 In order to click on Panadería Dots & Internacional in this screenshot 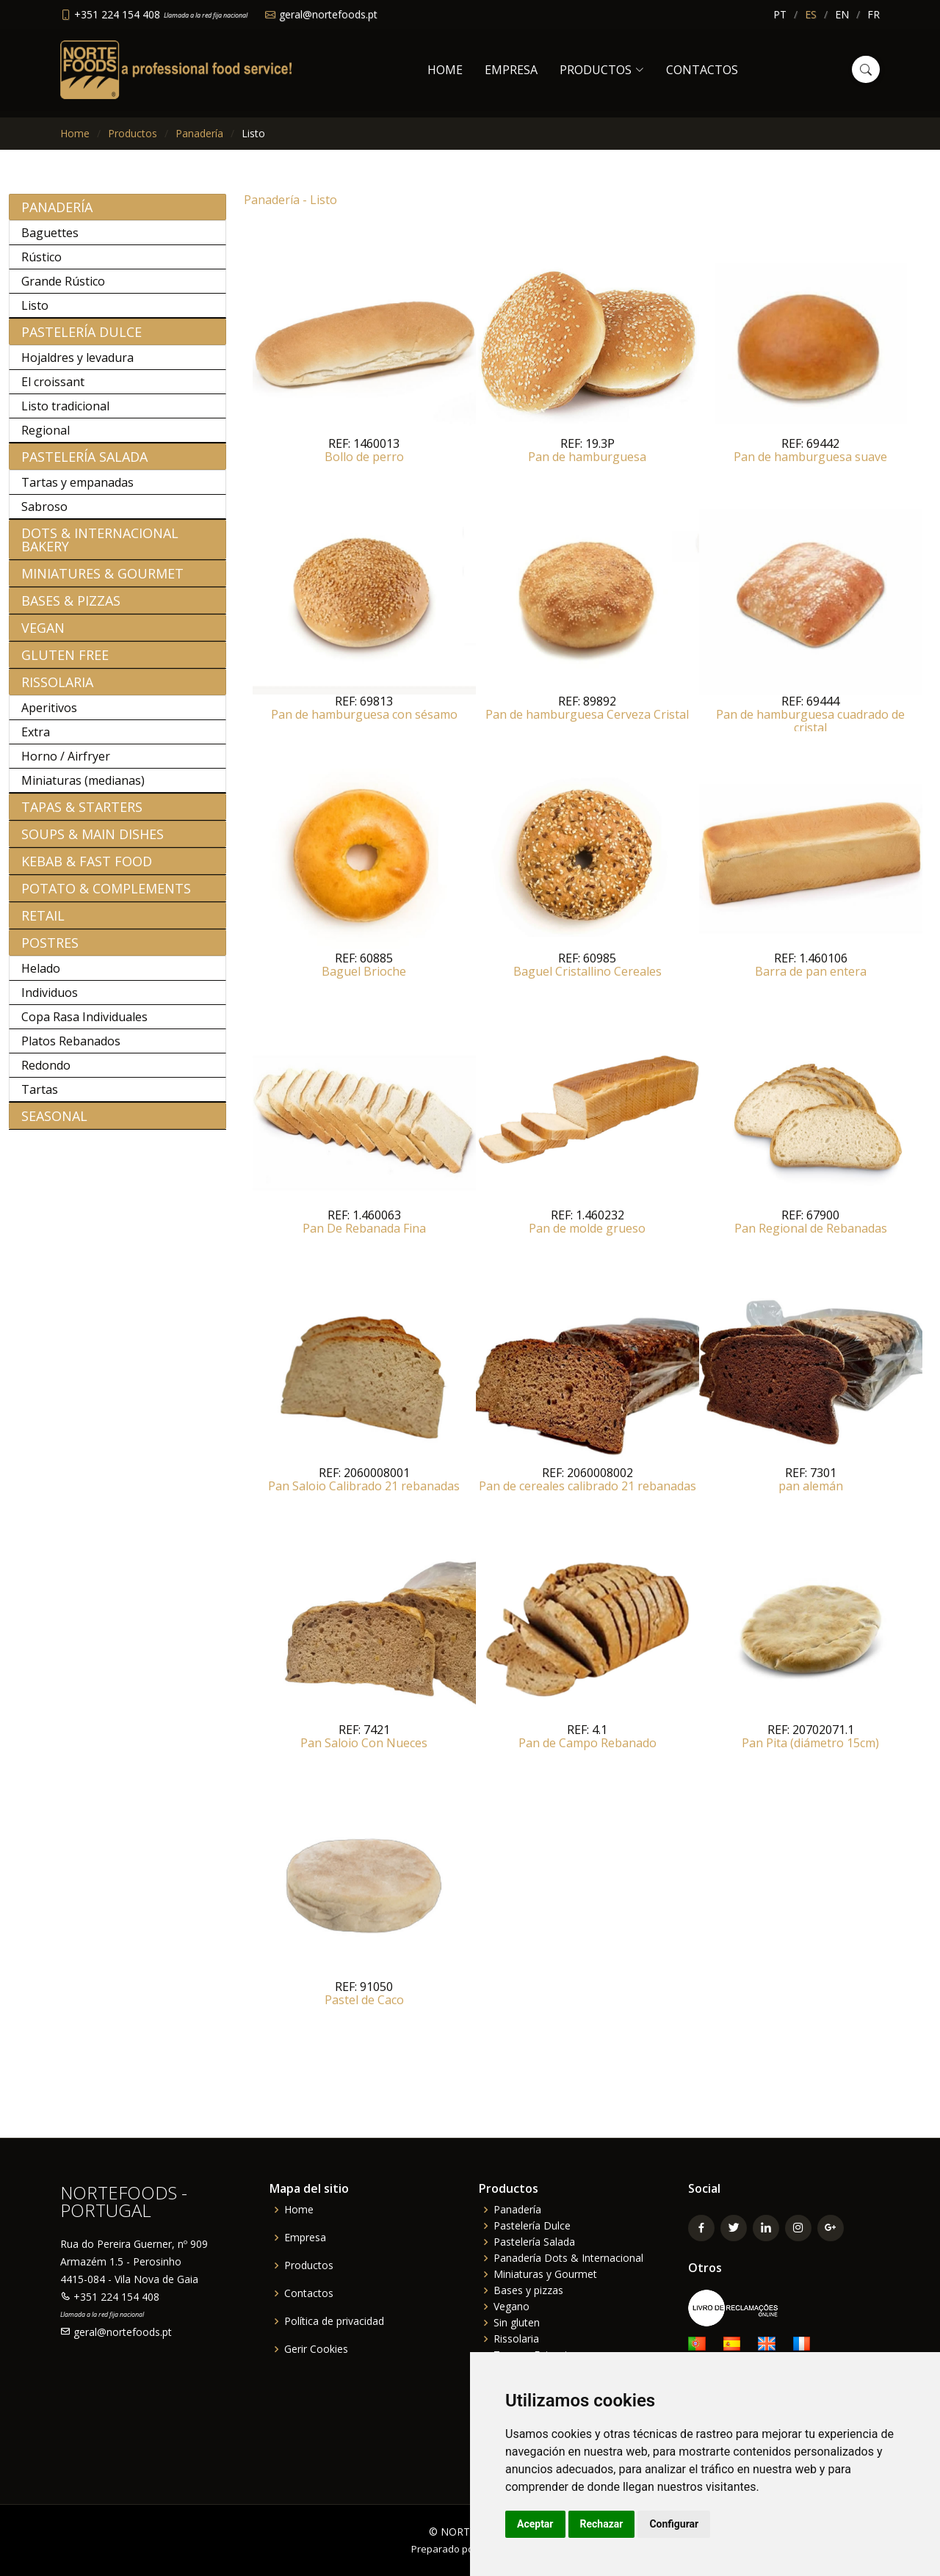, I will do `click(568, 2258)`.